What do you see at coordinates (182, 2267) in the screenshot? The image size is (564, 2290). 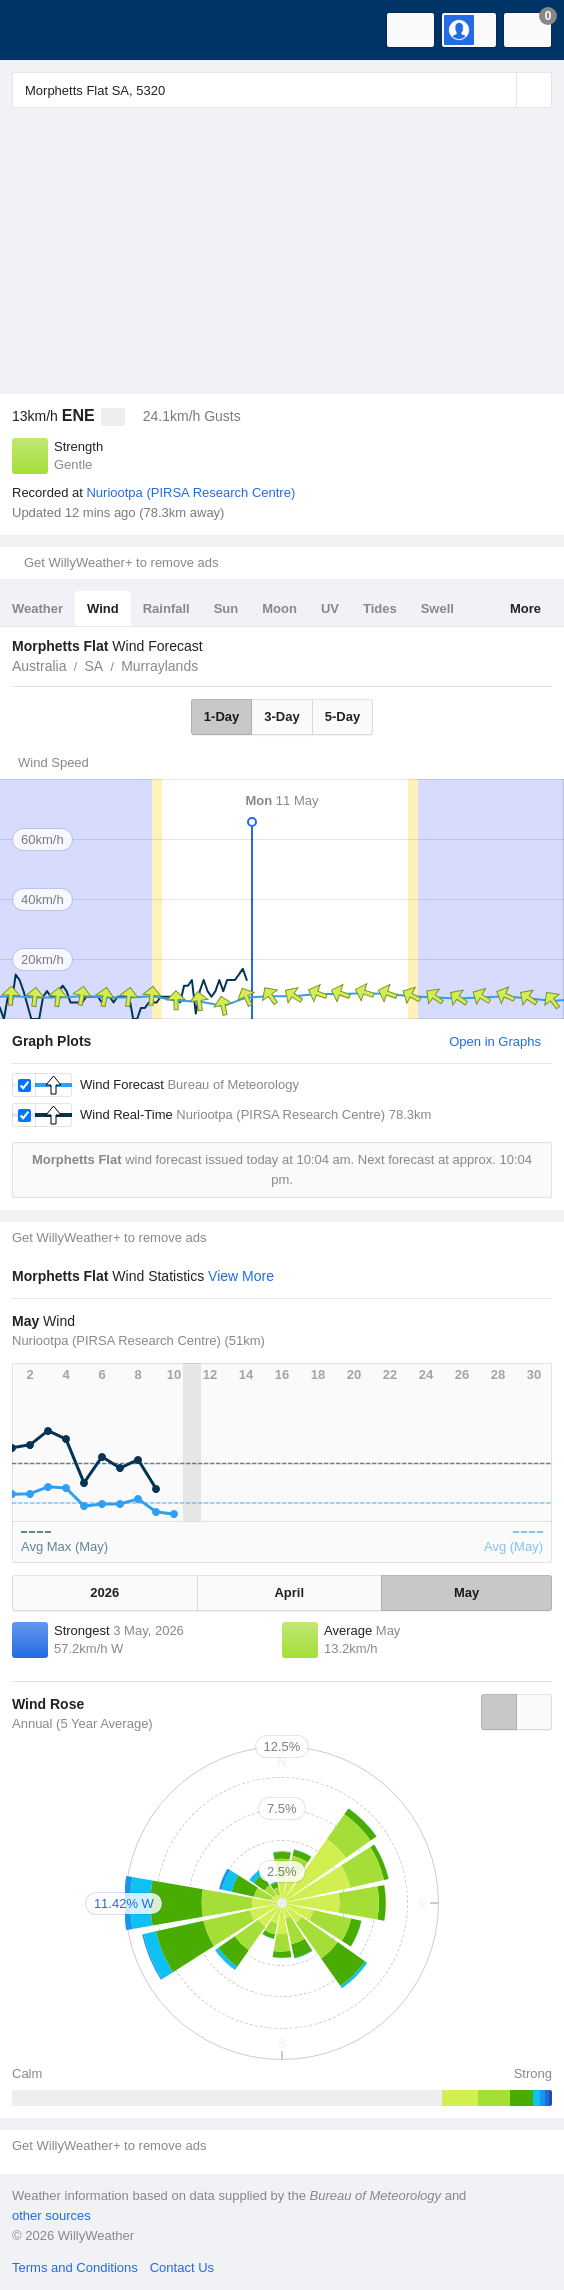 I see `Contact Us` at bounding box center [182, 2267].